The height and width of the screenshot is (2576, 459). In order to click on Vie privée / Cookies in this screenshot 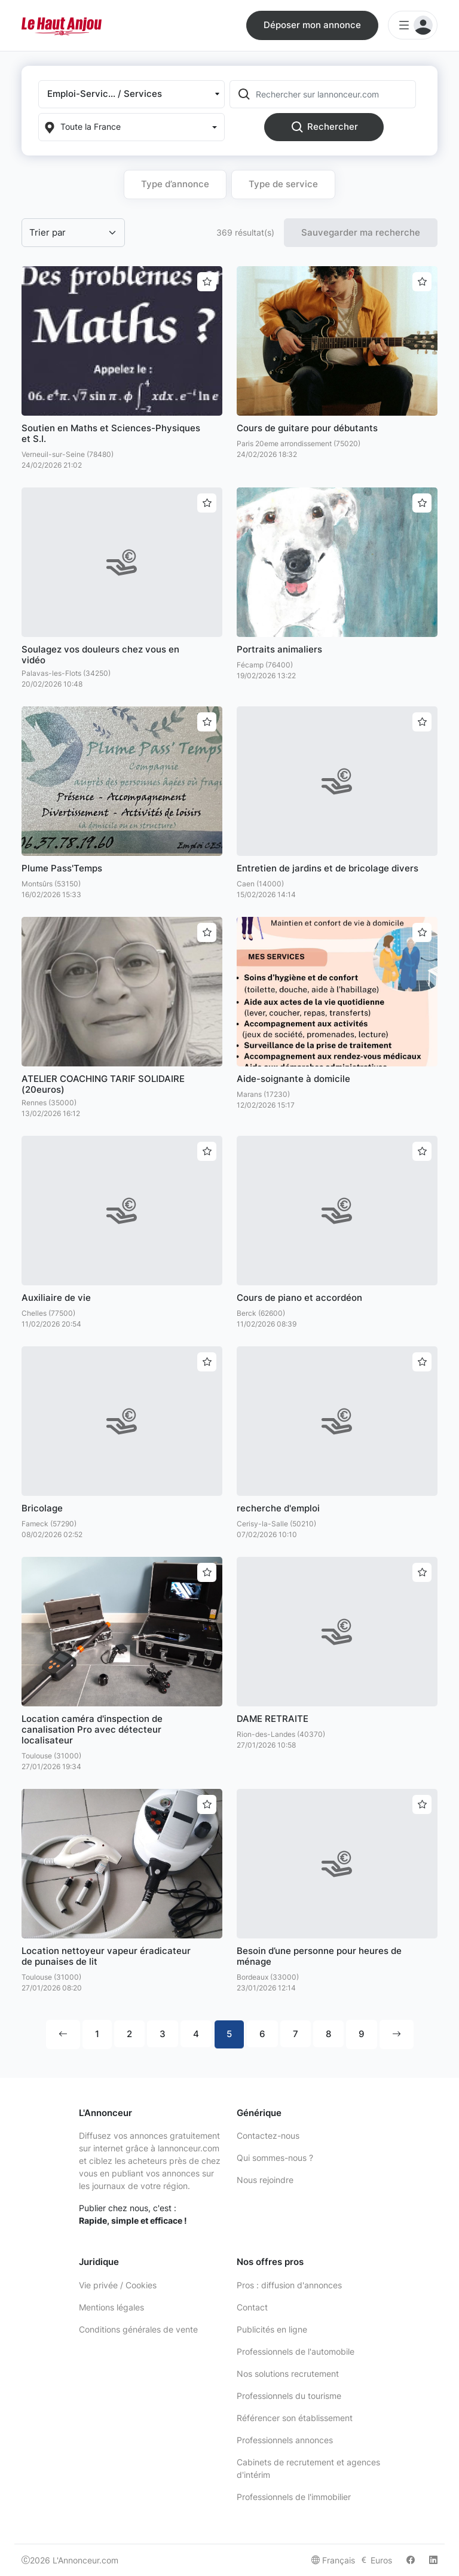, I will do `click(118, 2285)`.